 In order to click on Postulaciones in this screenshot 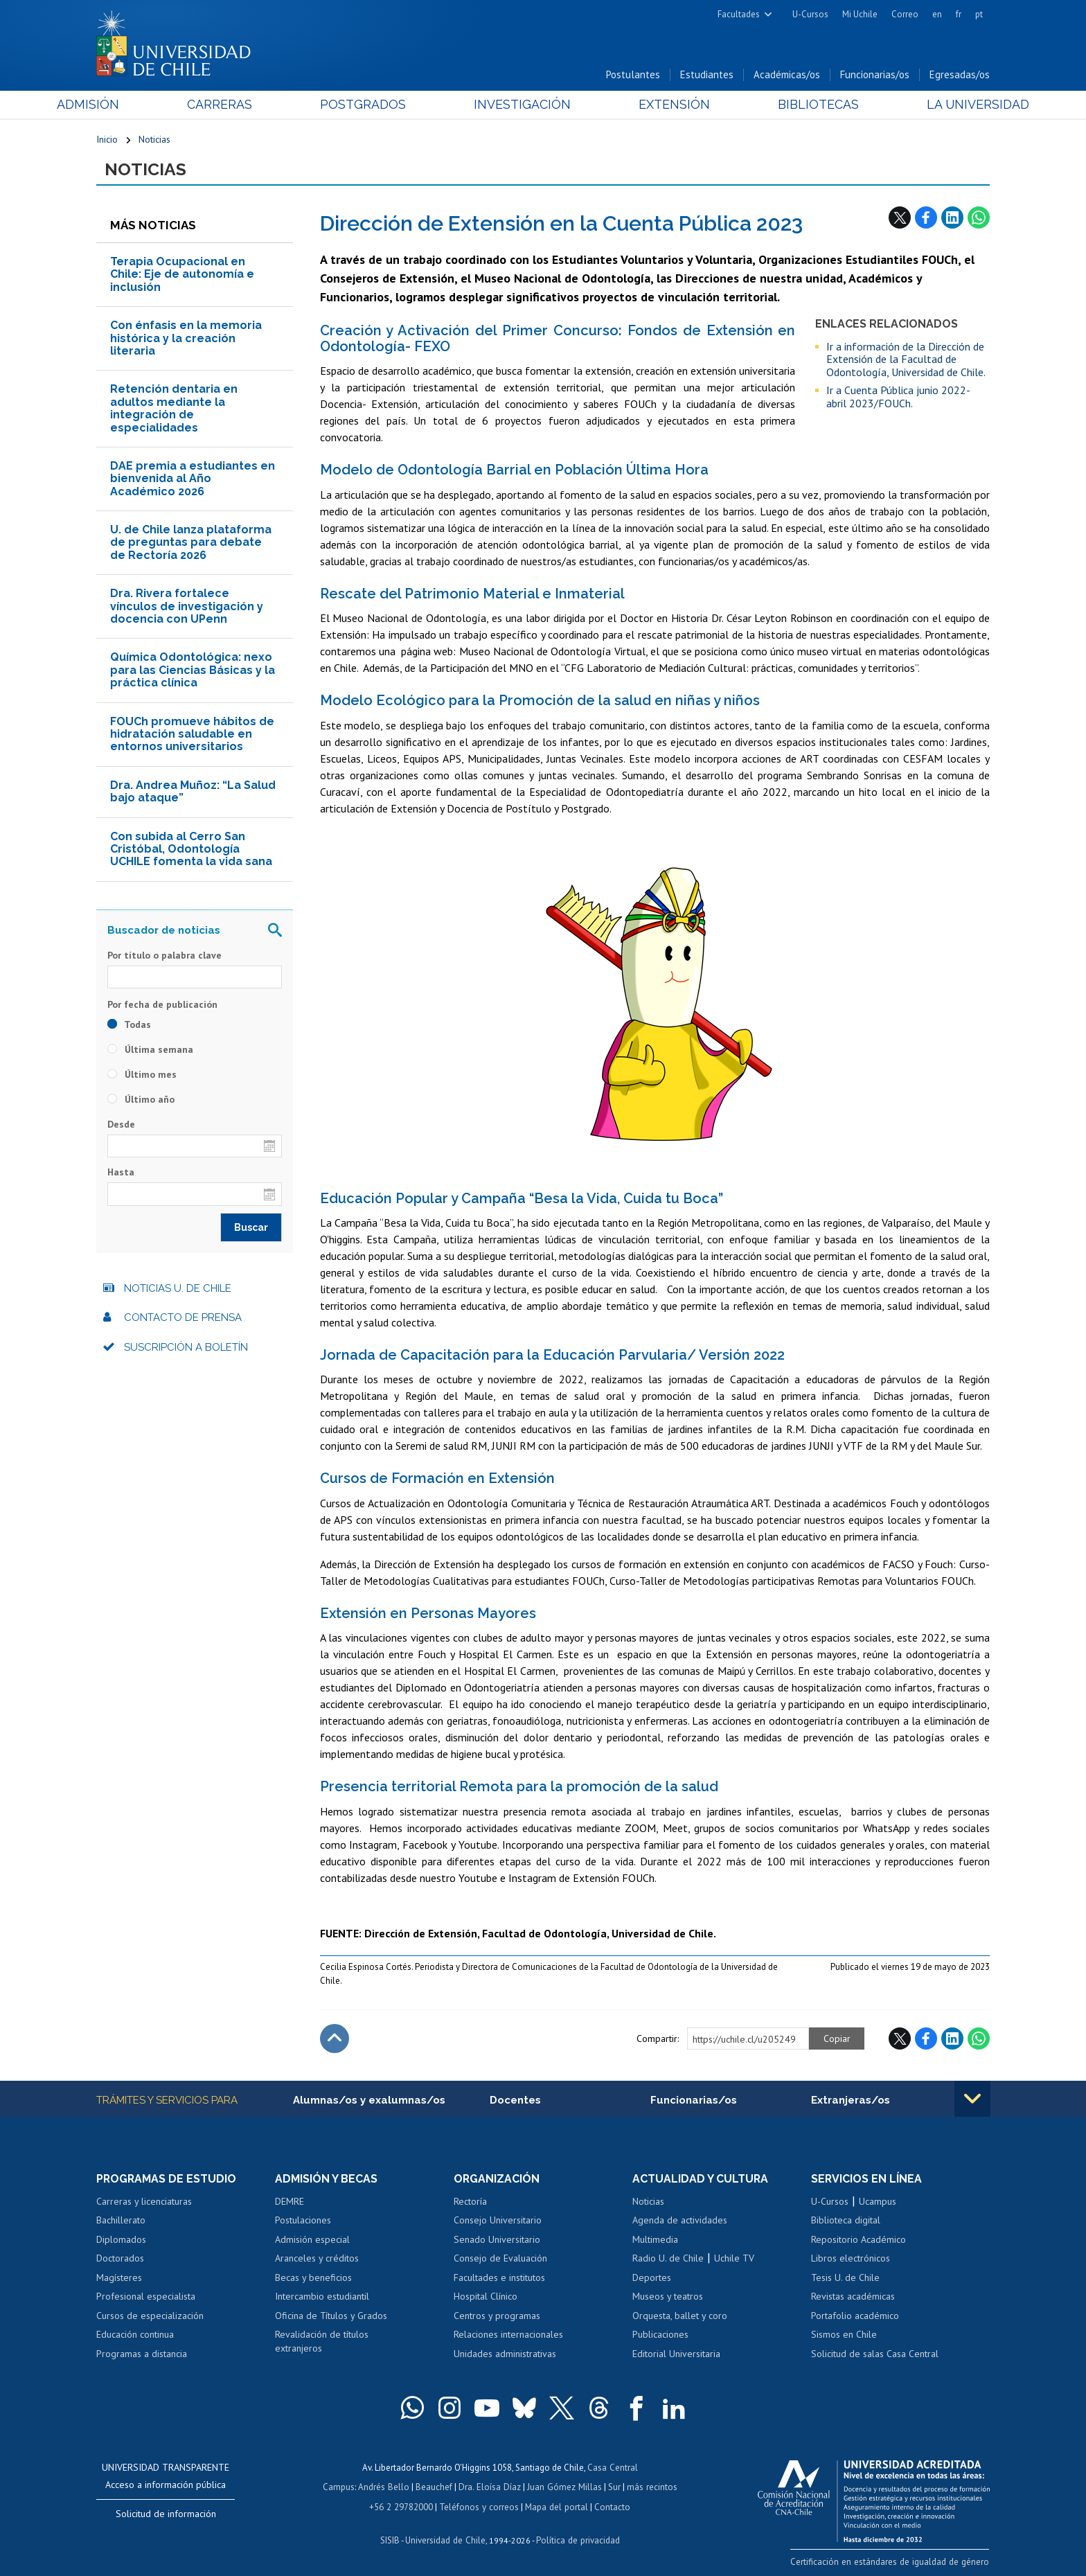, I will do `click(303, 2220)`.